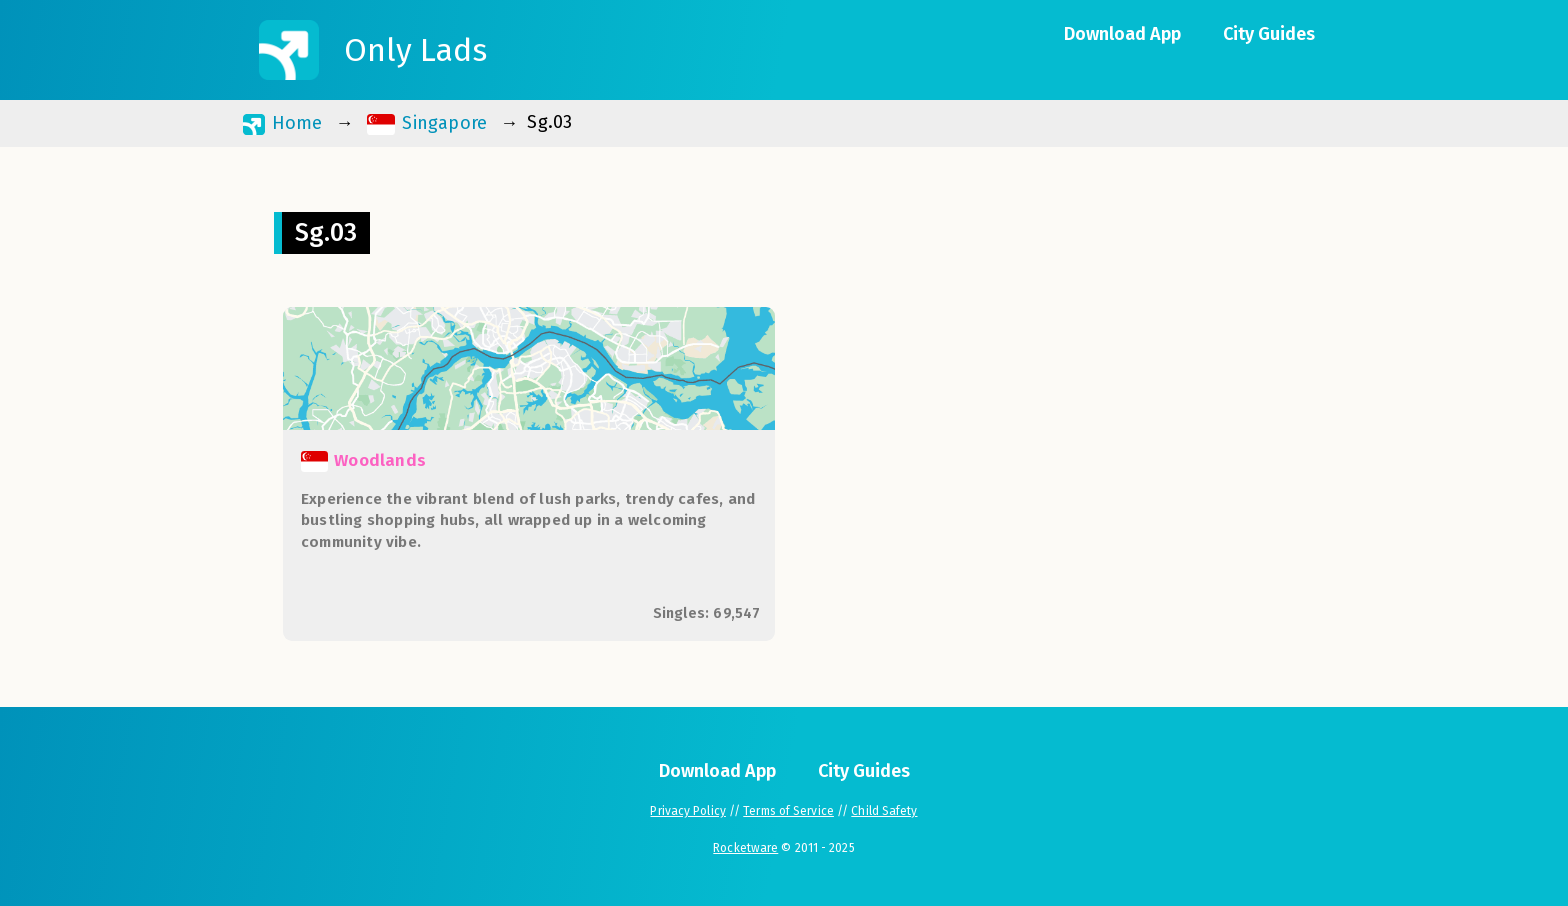 The width and height of the screenshot is (1568, 906). Describe the element at coordinates (282, 123) in the screenshot. I see `Home` at that location.